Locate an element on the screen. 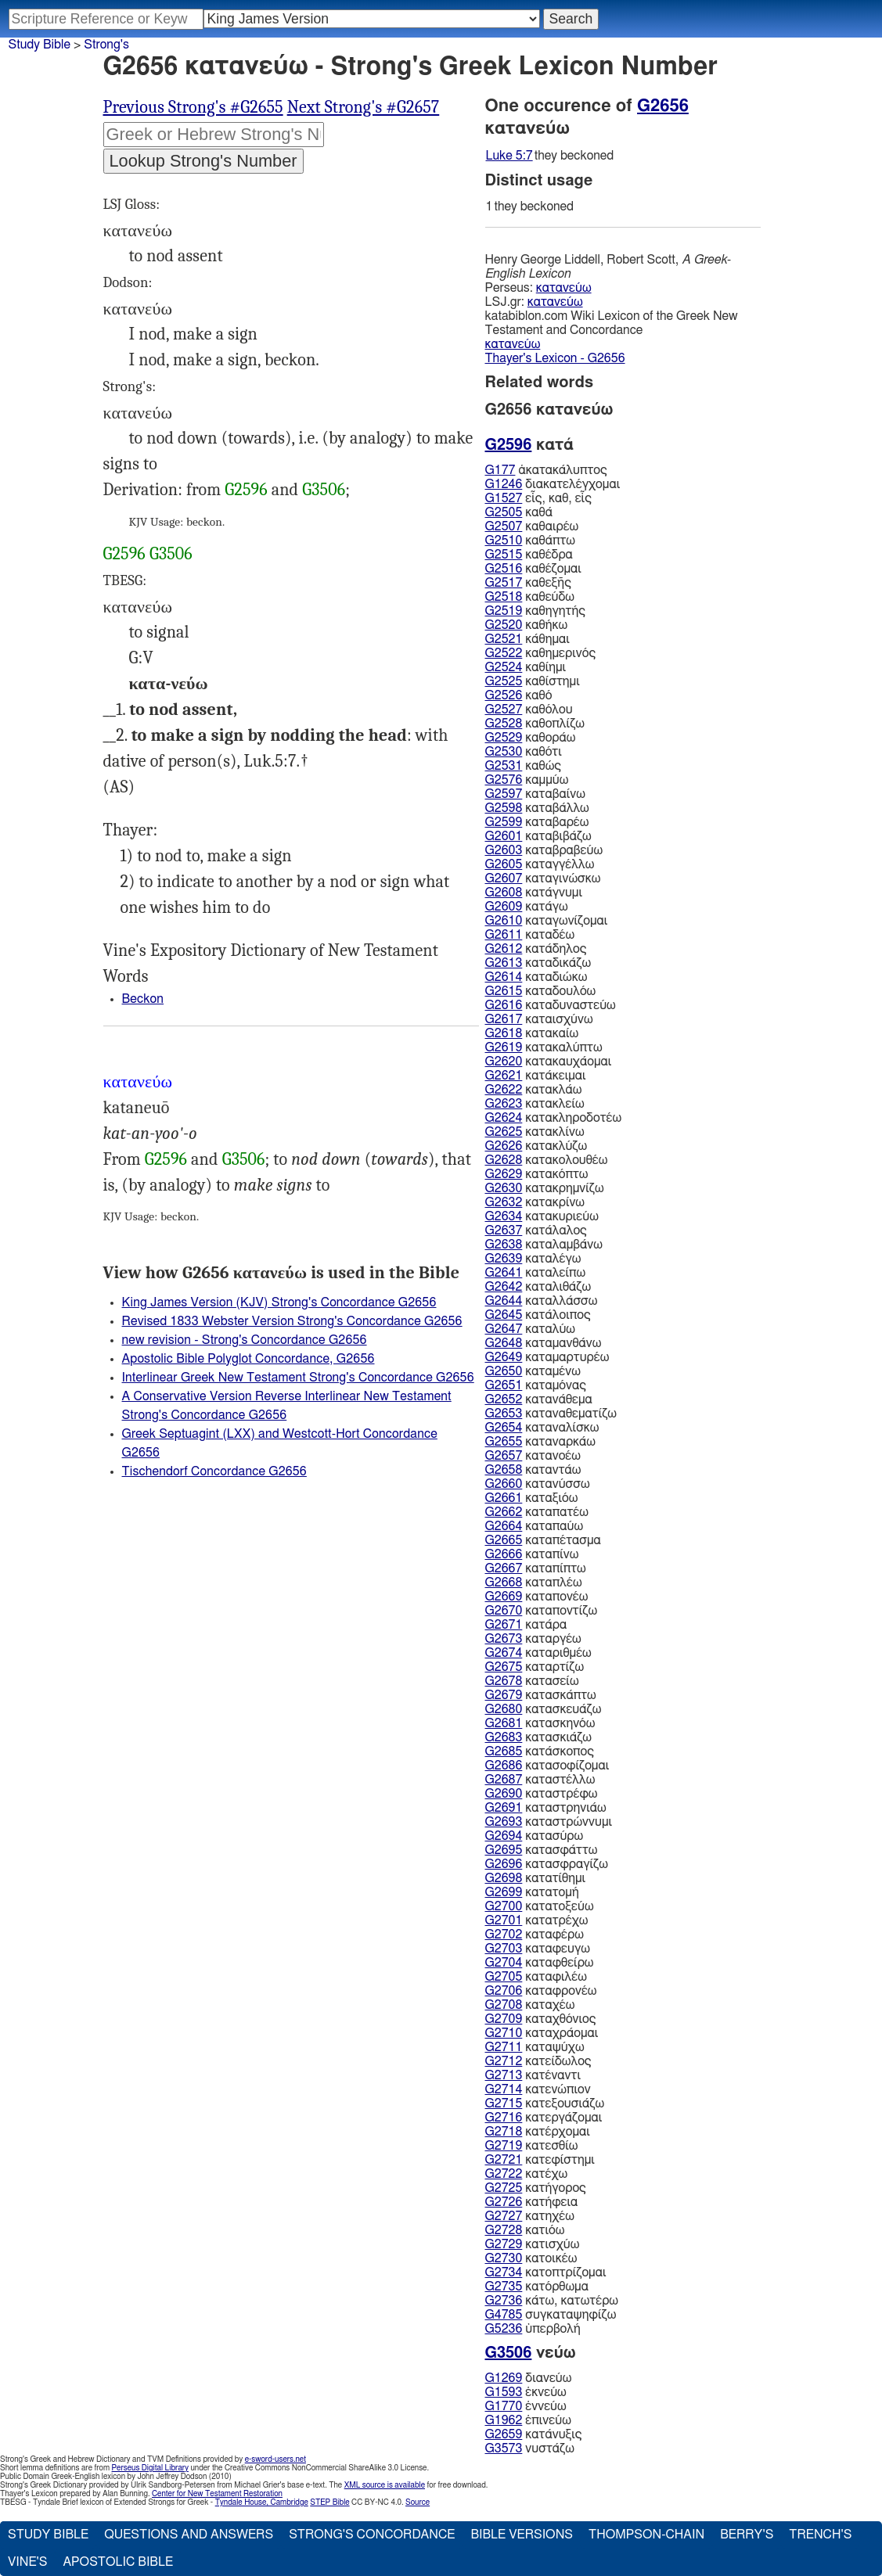 The height and width of the screenshot is (2576, 882). G2605 is located at coordinates (504, 864).